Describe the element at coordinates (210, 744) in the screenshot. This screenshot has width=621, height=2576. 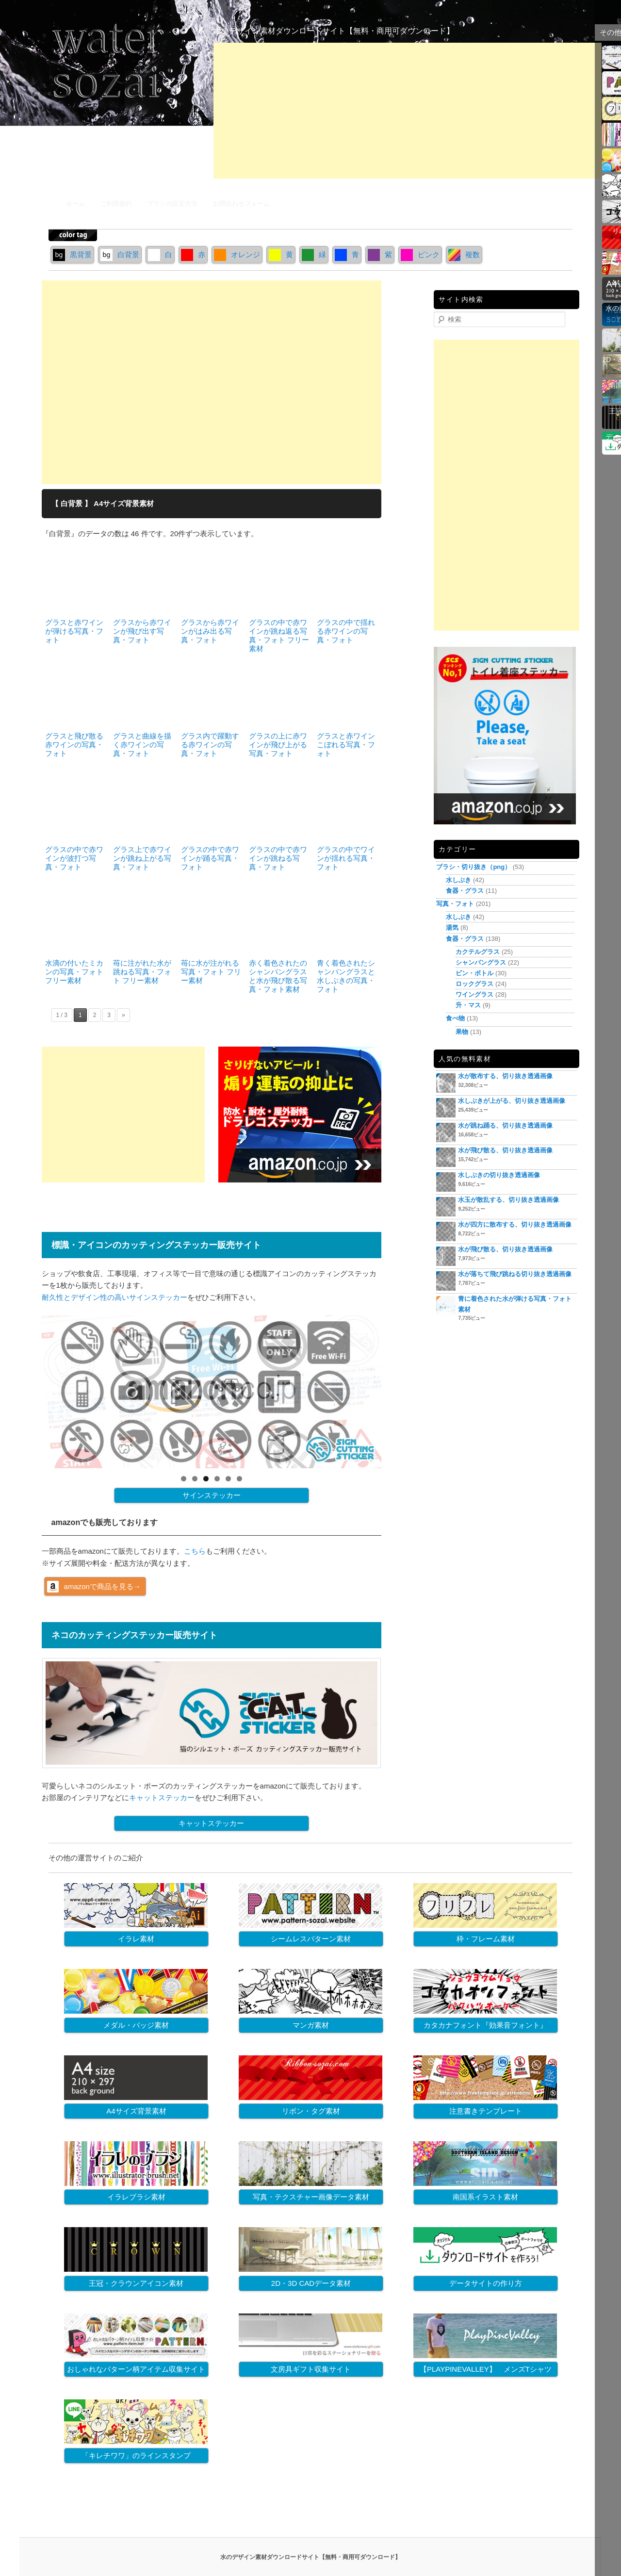
I see `グラス内で躍動する赤ワインの写真・フォト` at that location.